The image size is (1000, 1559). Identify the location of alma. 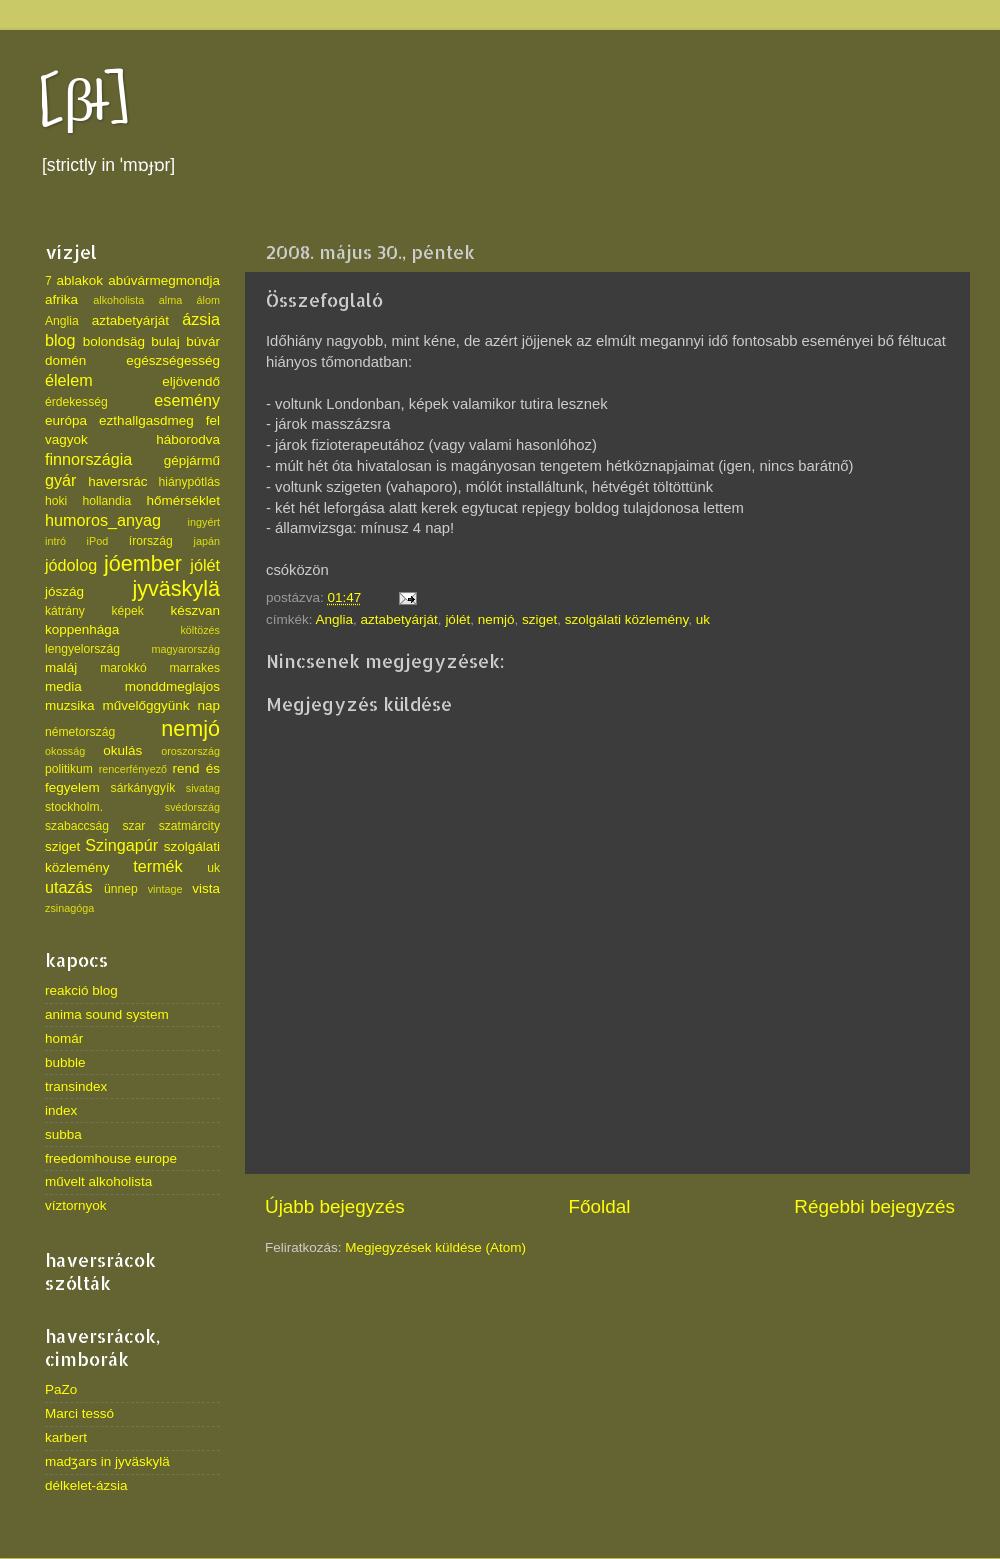
(170, 300).